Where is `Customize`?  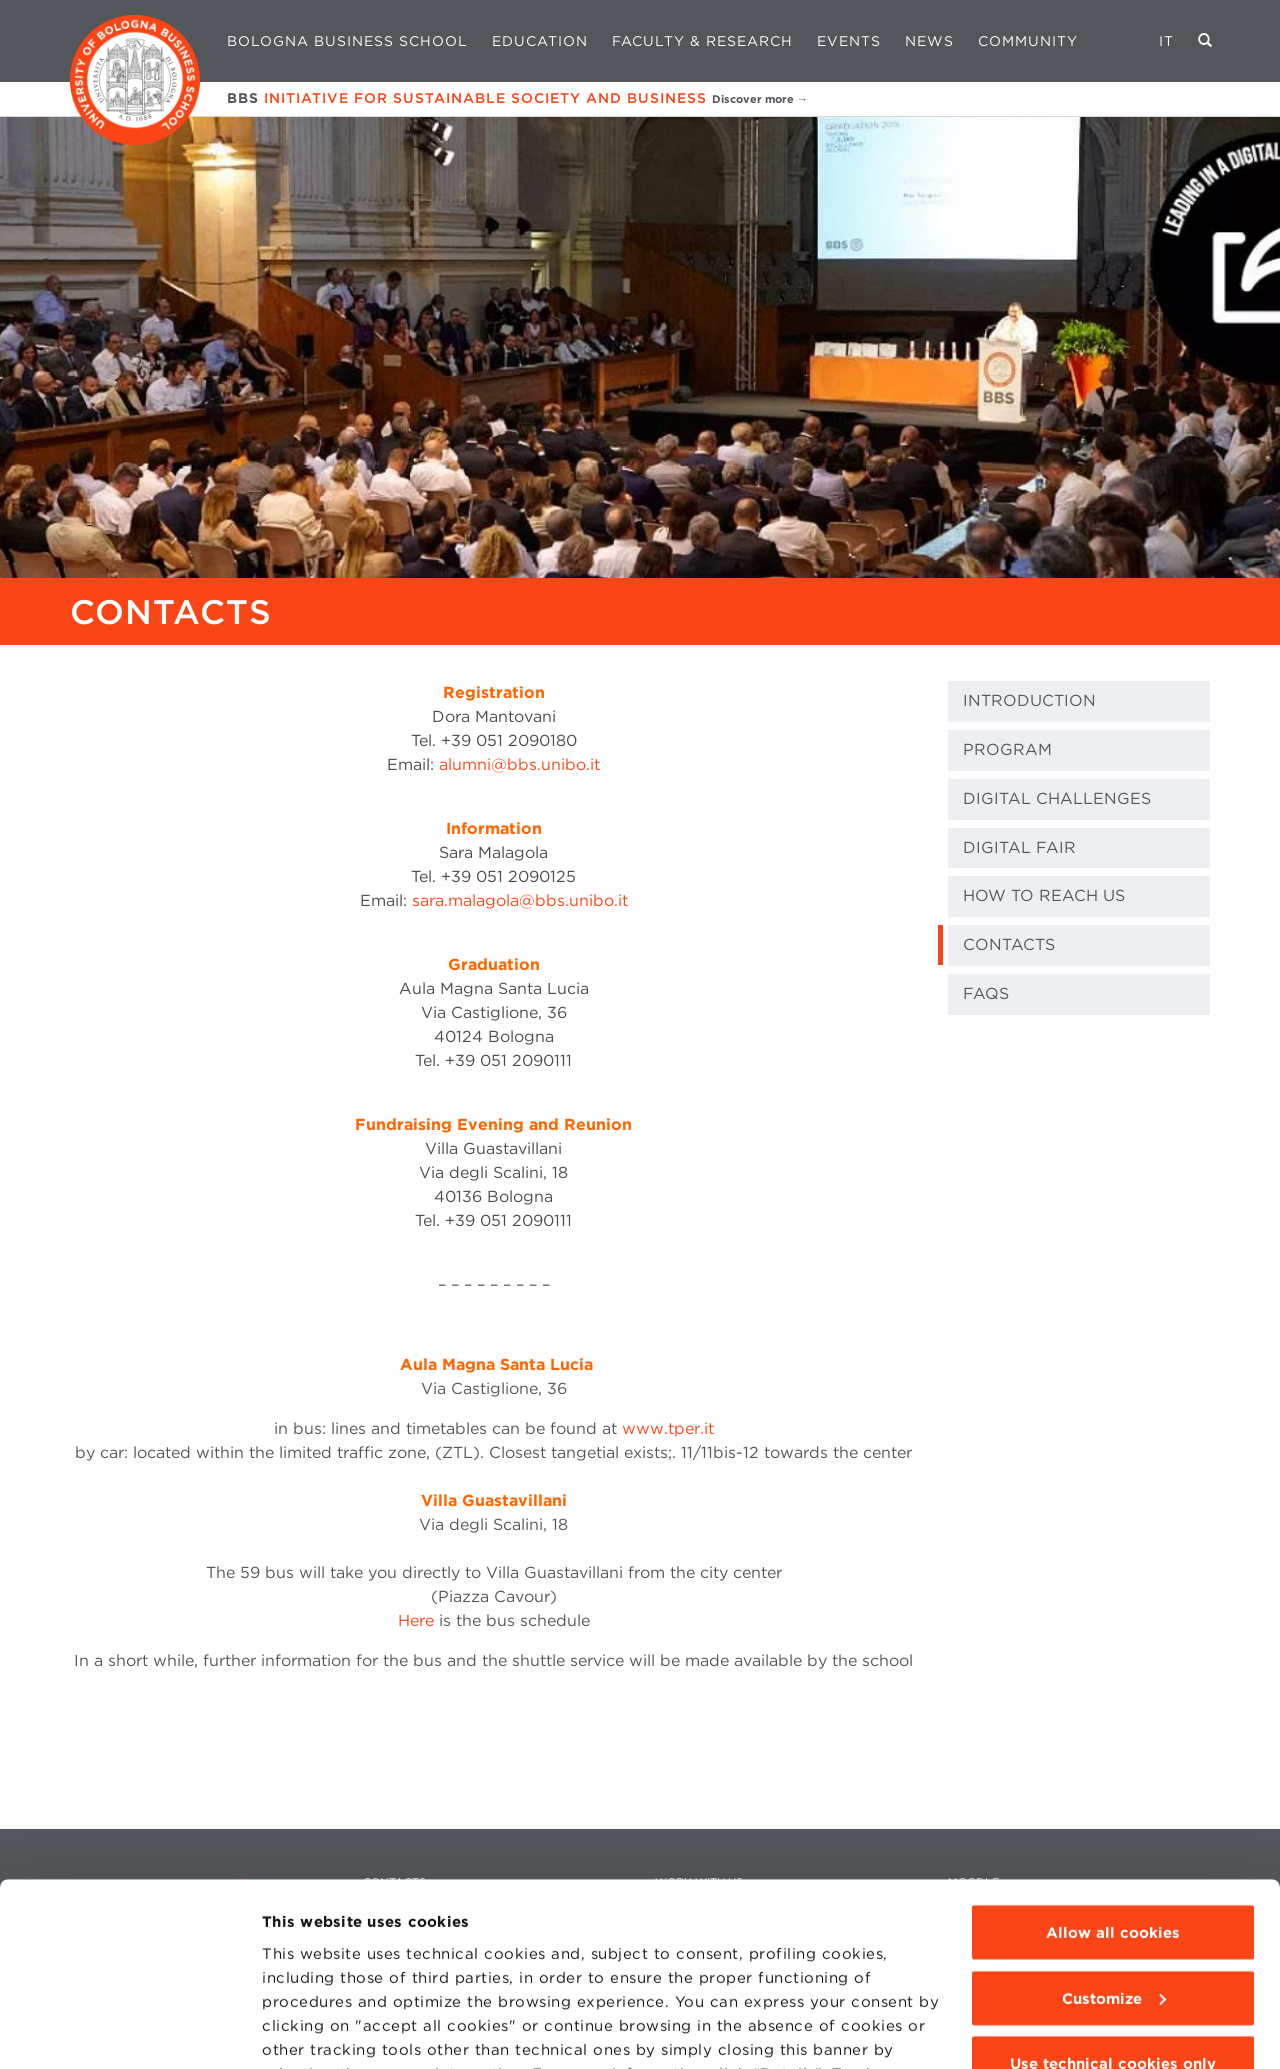
Customize is located at coordinates (1114, 1855).